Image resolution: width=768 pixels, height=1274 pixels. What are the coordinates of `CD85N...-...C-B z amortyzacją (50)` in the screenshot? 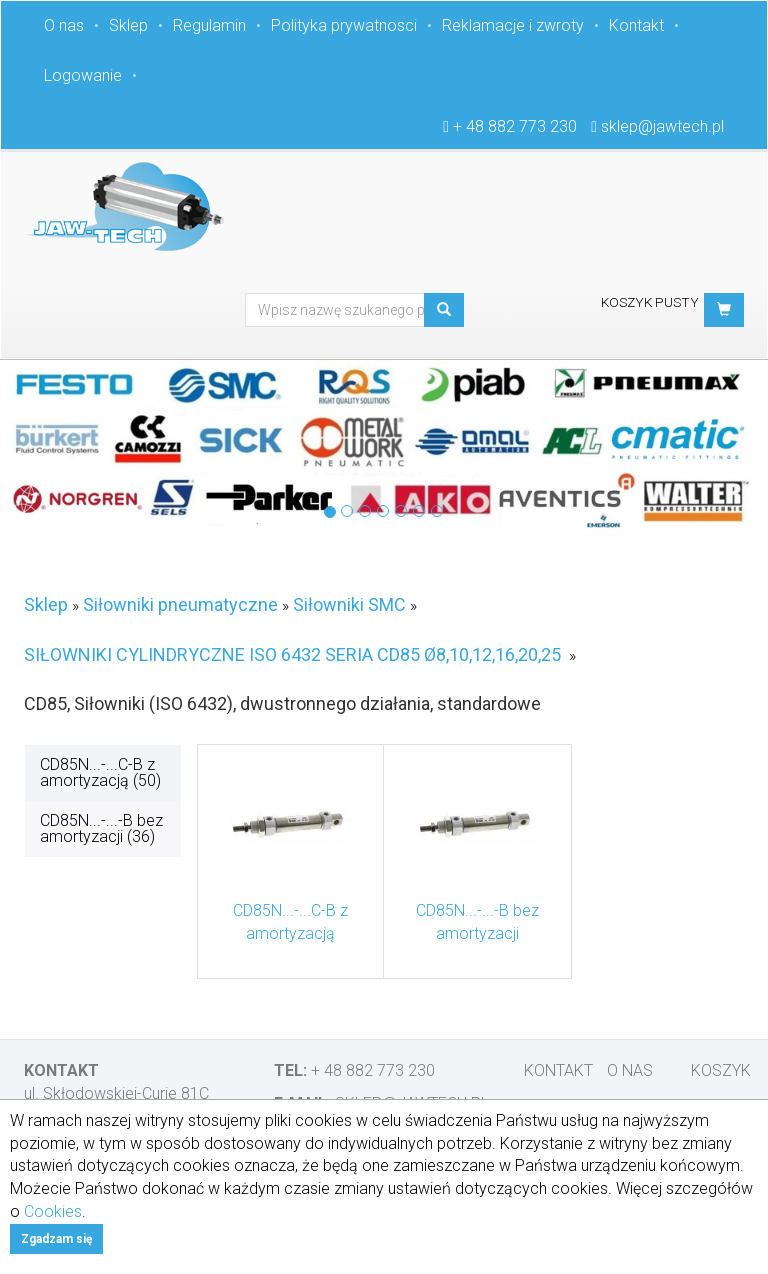 It's located at (100, 772).